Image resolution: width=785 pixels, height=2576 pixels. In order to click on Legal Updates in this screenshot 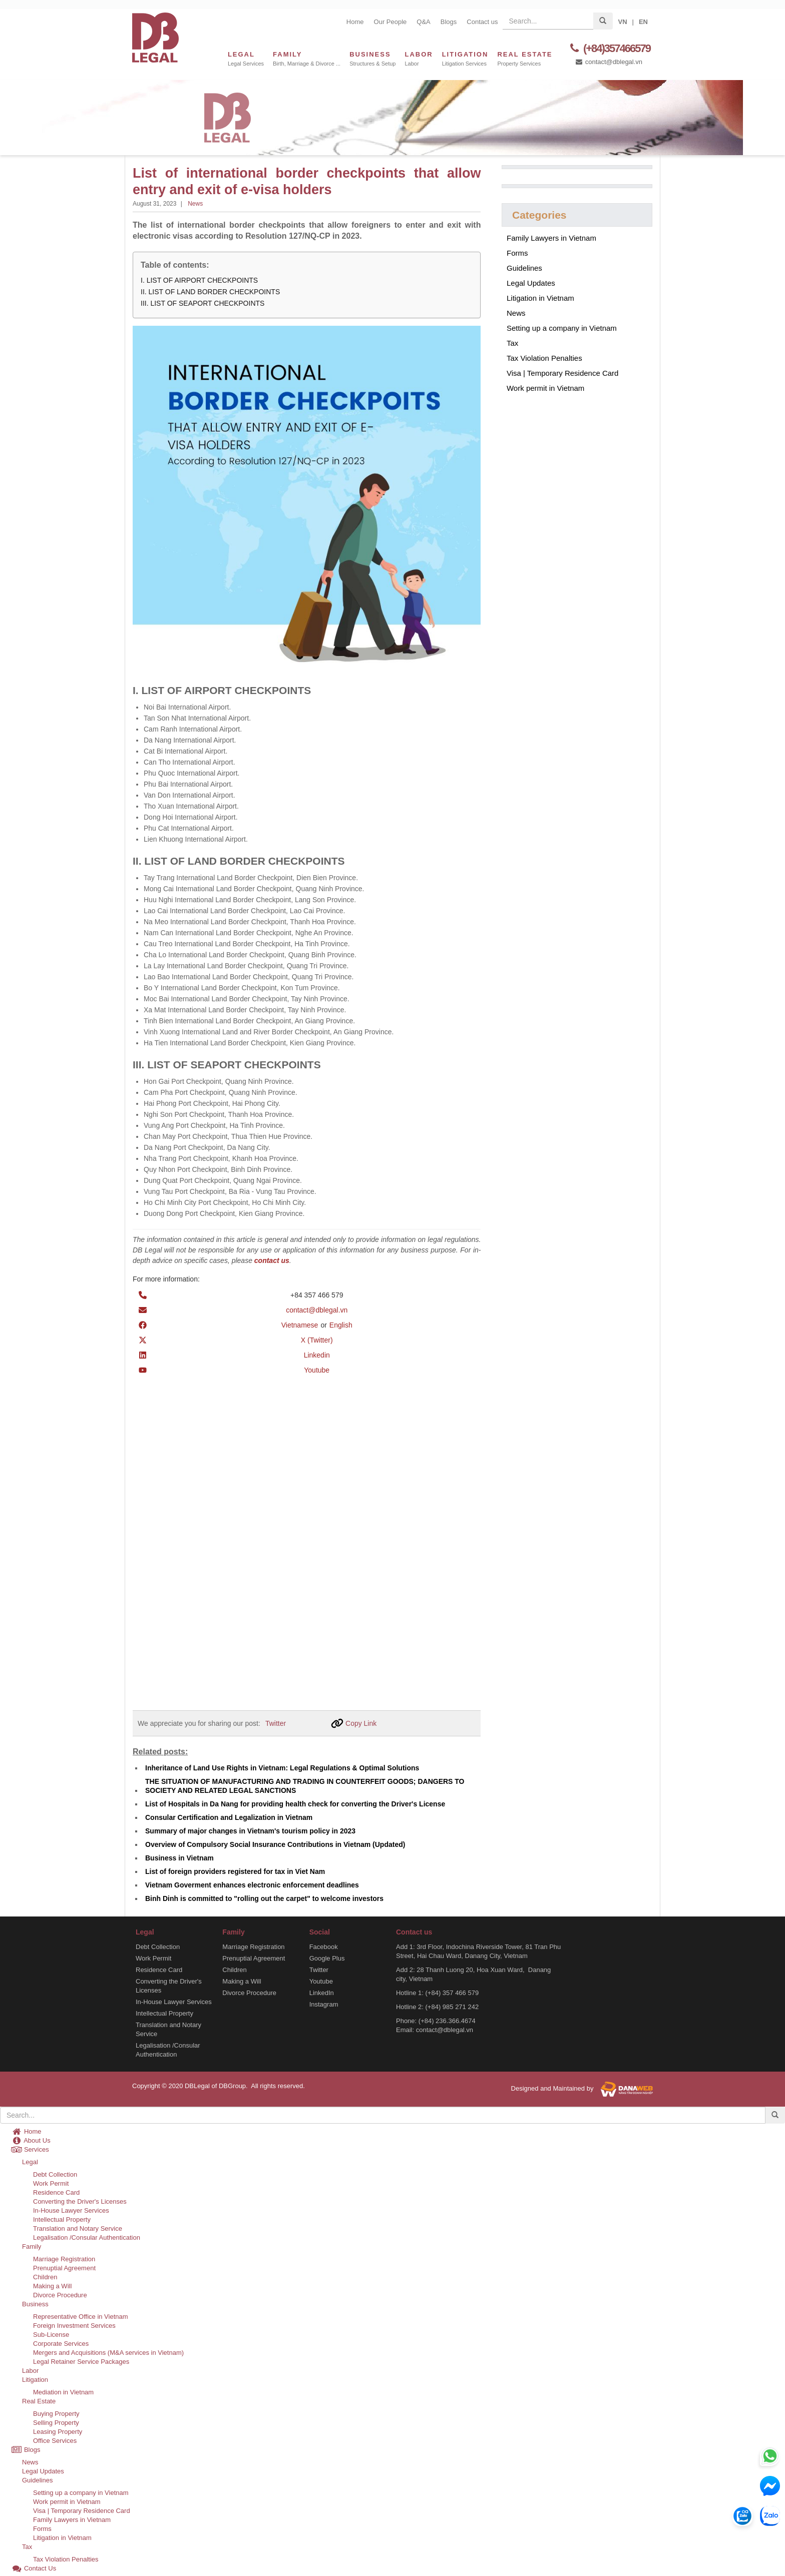, I will do `click(531, 283)`.